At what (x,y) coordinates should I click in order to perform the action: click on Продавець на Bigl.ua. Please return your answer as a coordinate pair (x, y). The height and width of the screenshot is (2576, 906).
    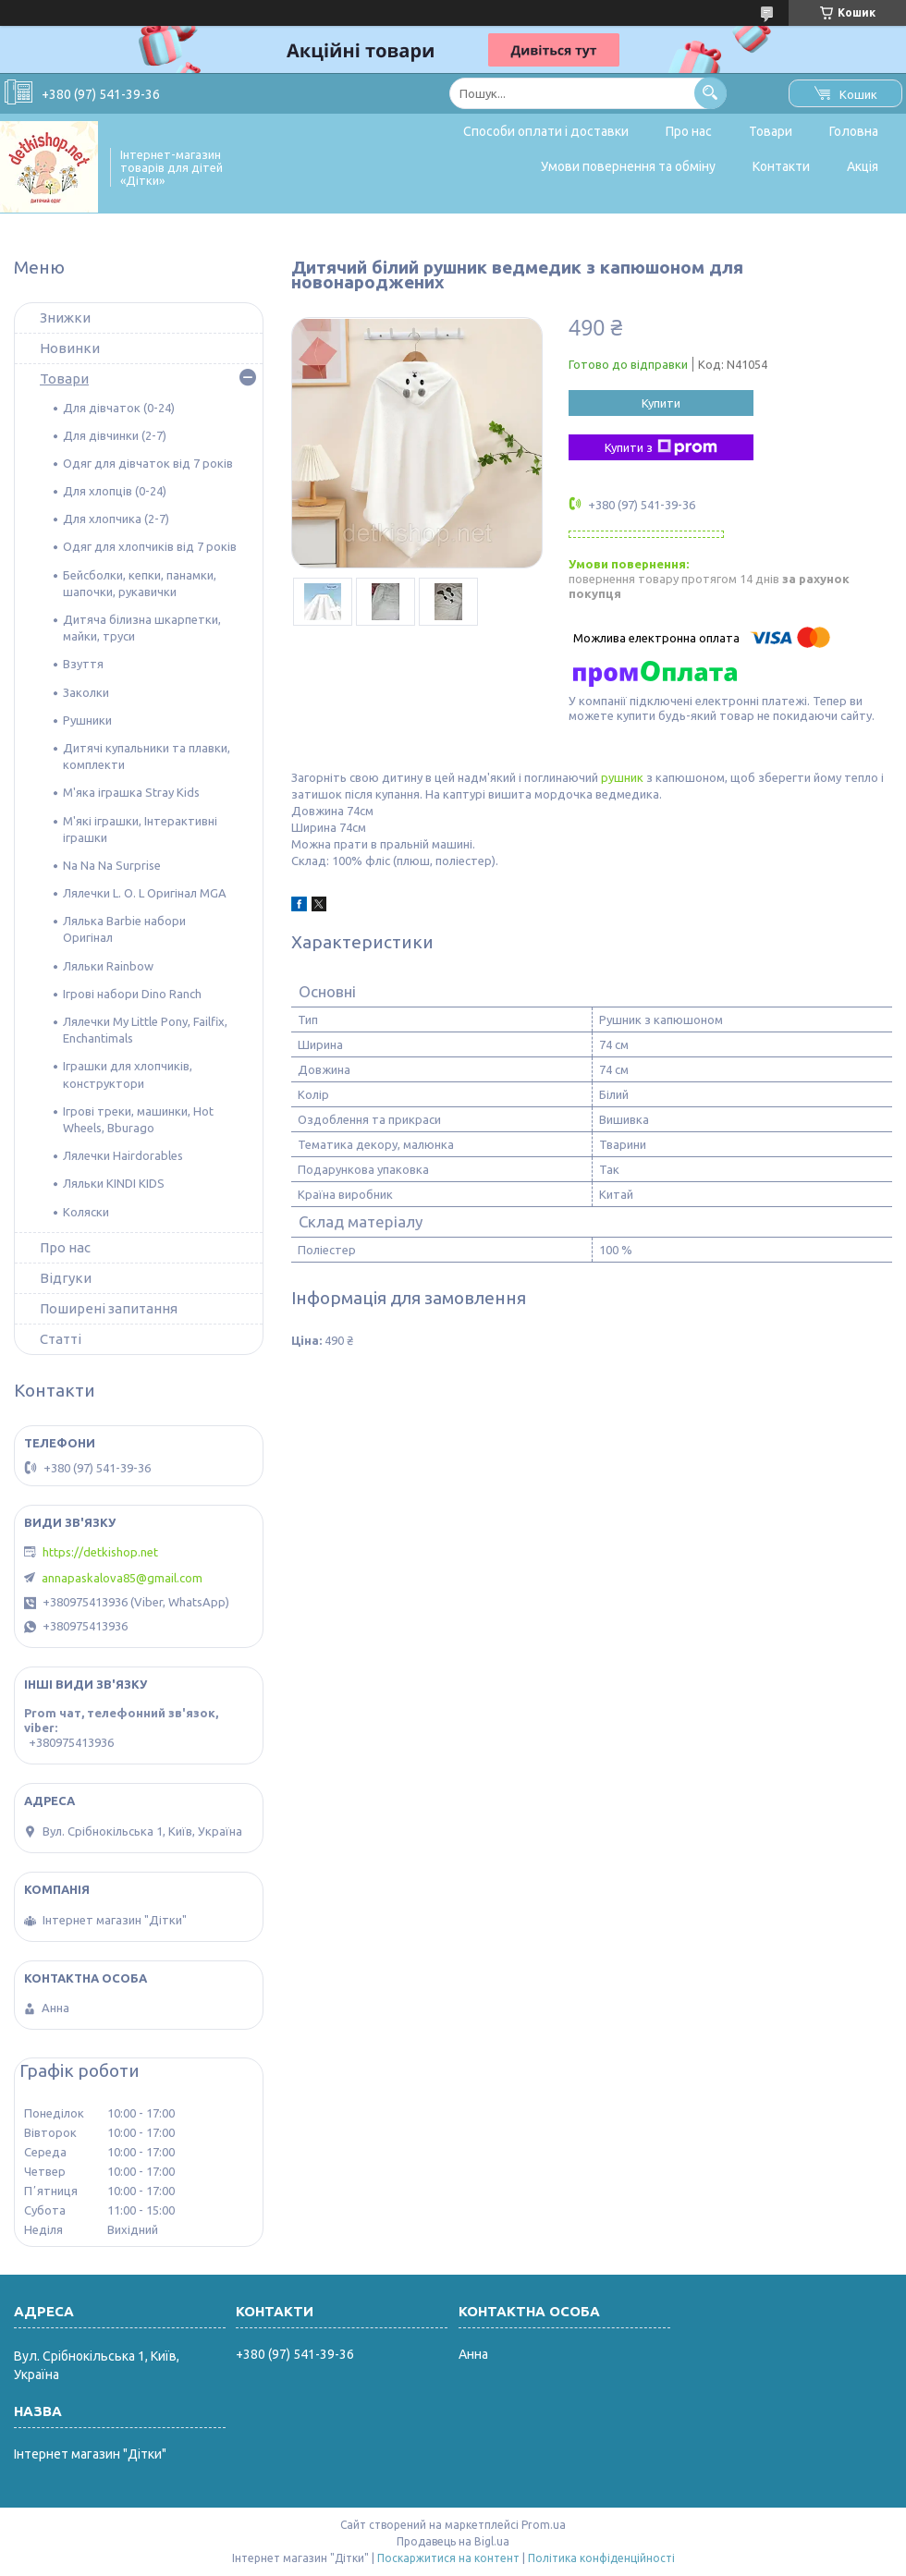
    Looking at the image, I should click on (453, 2541).